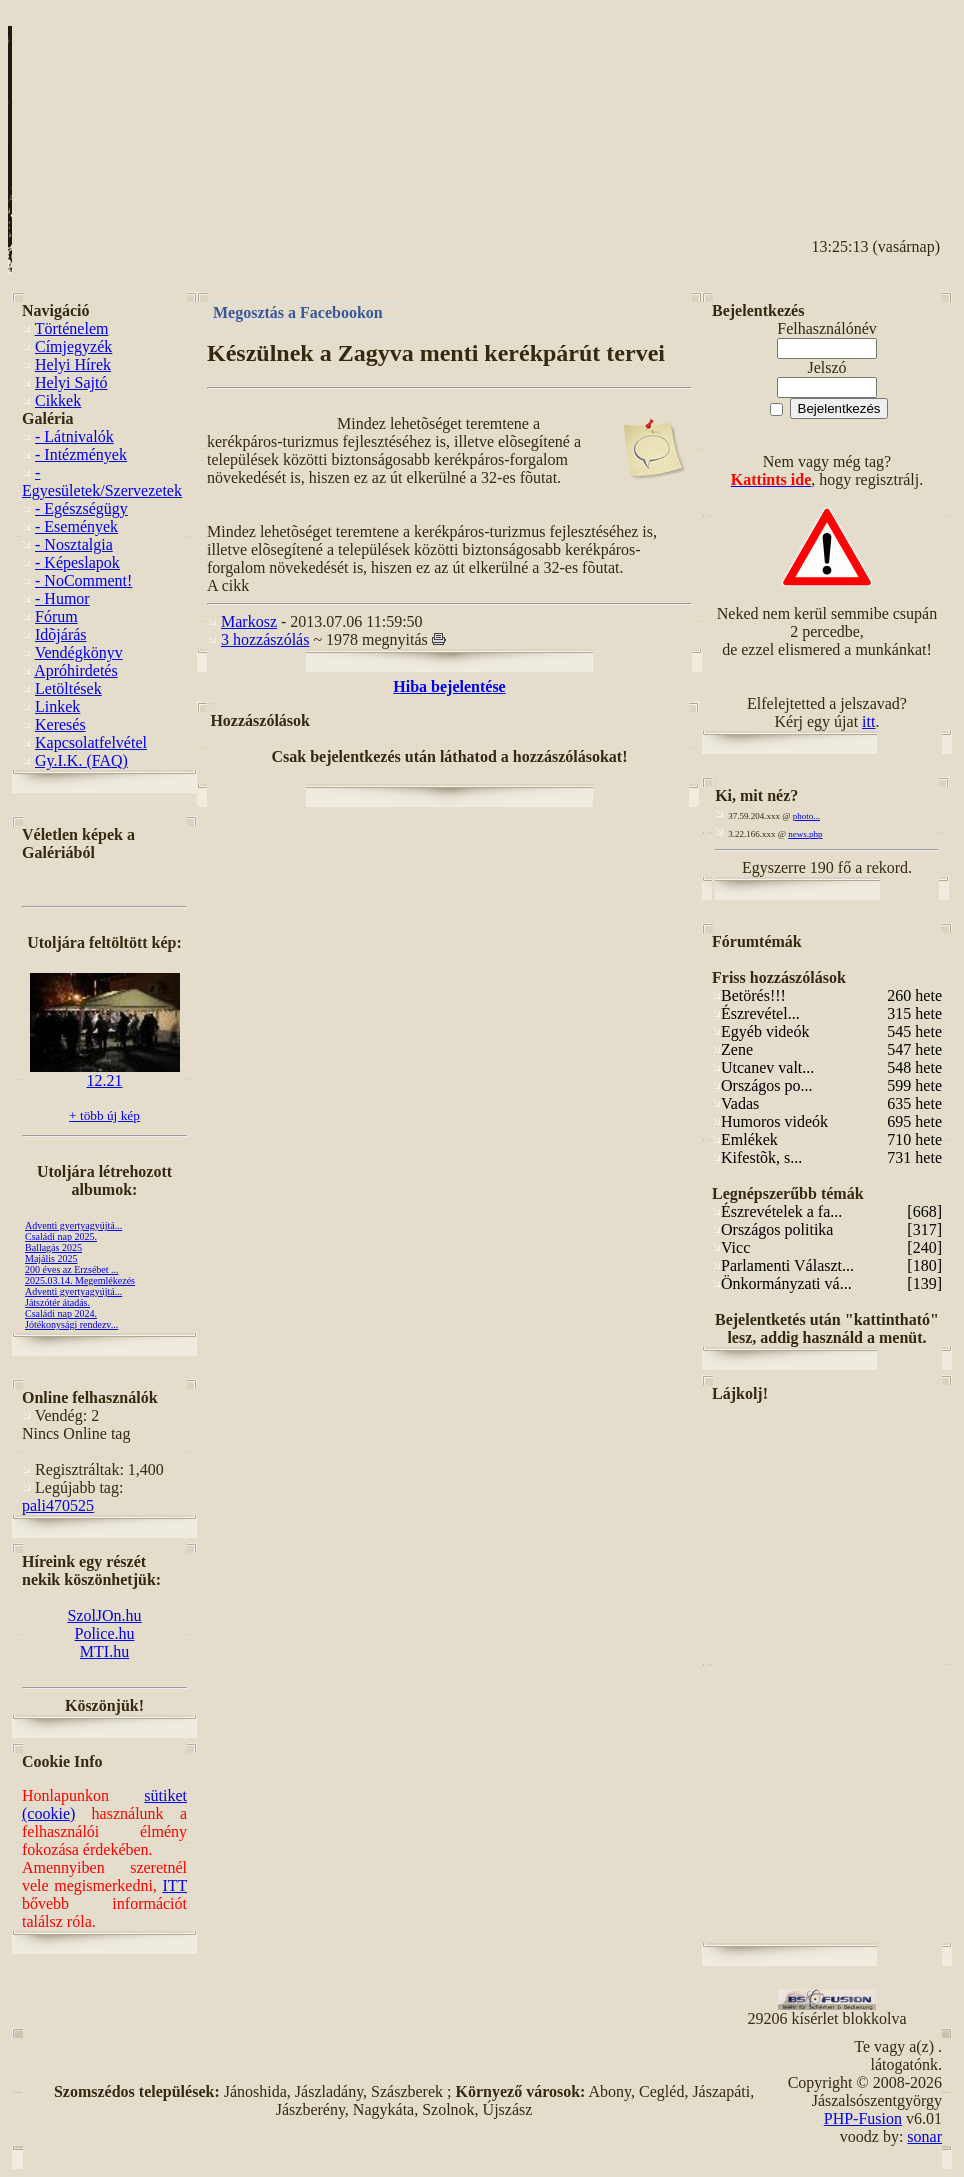 This screenshot has width=964, height=2177. I want to click on Történelem, so click(72, 328).